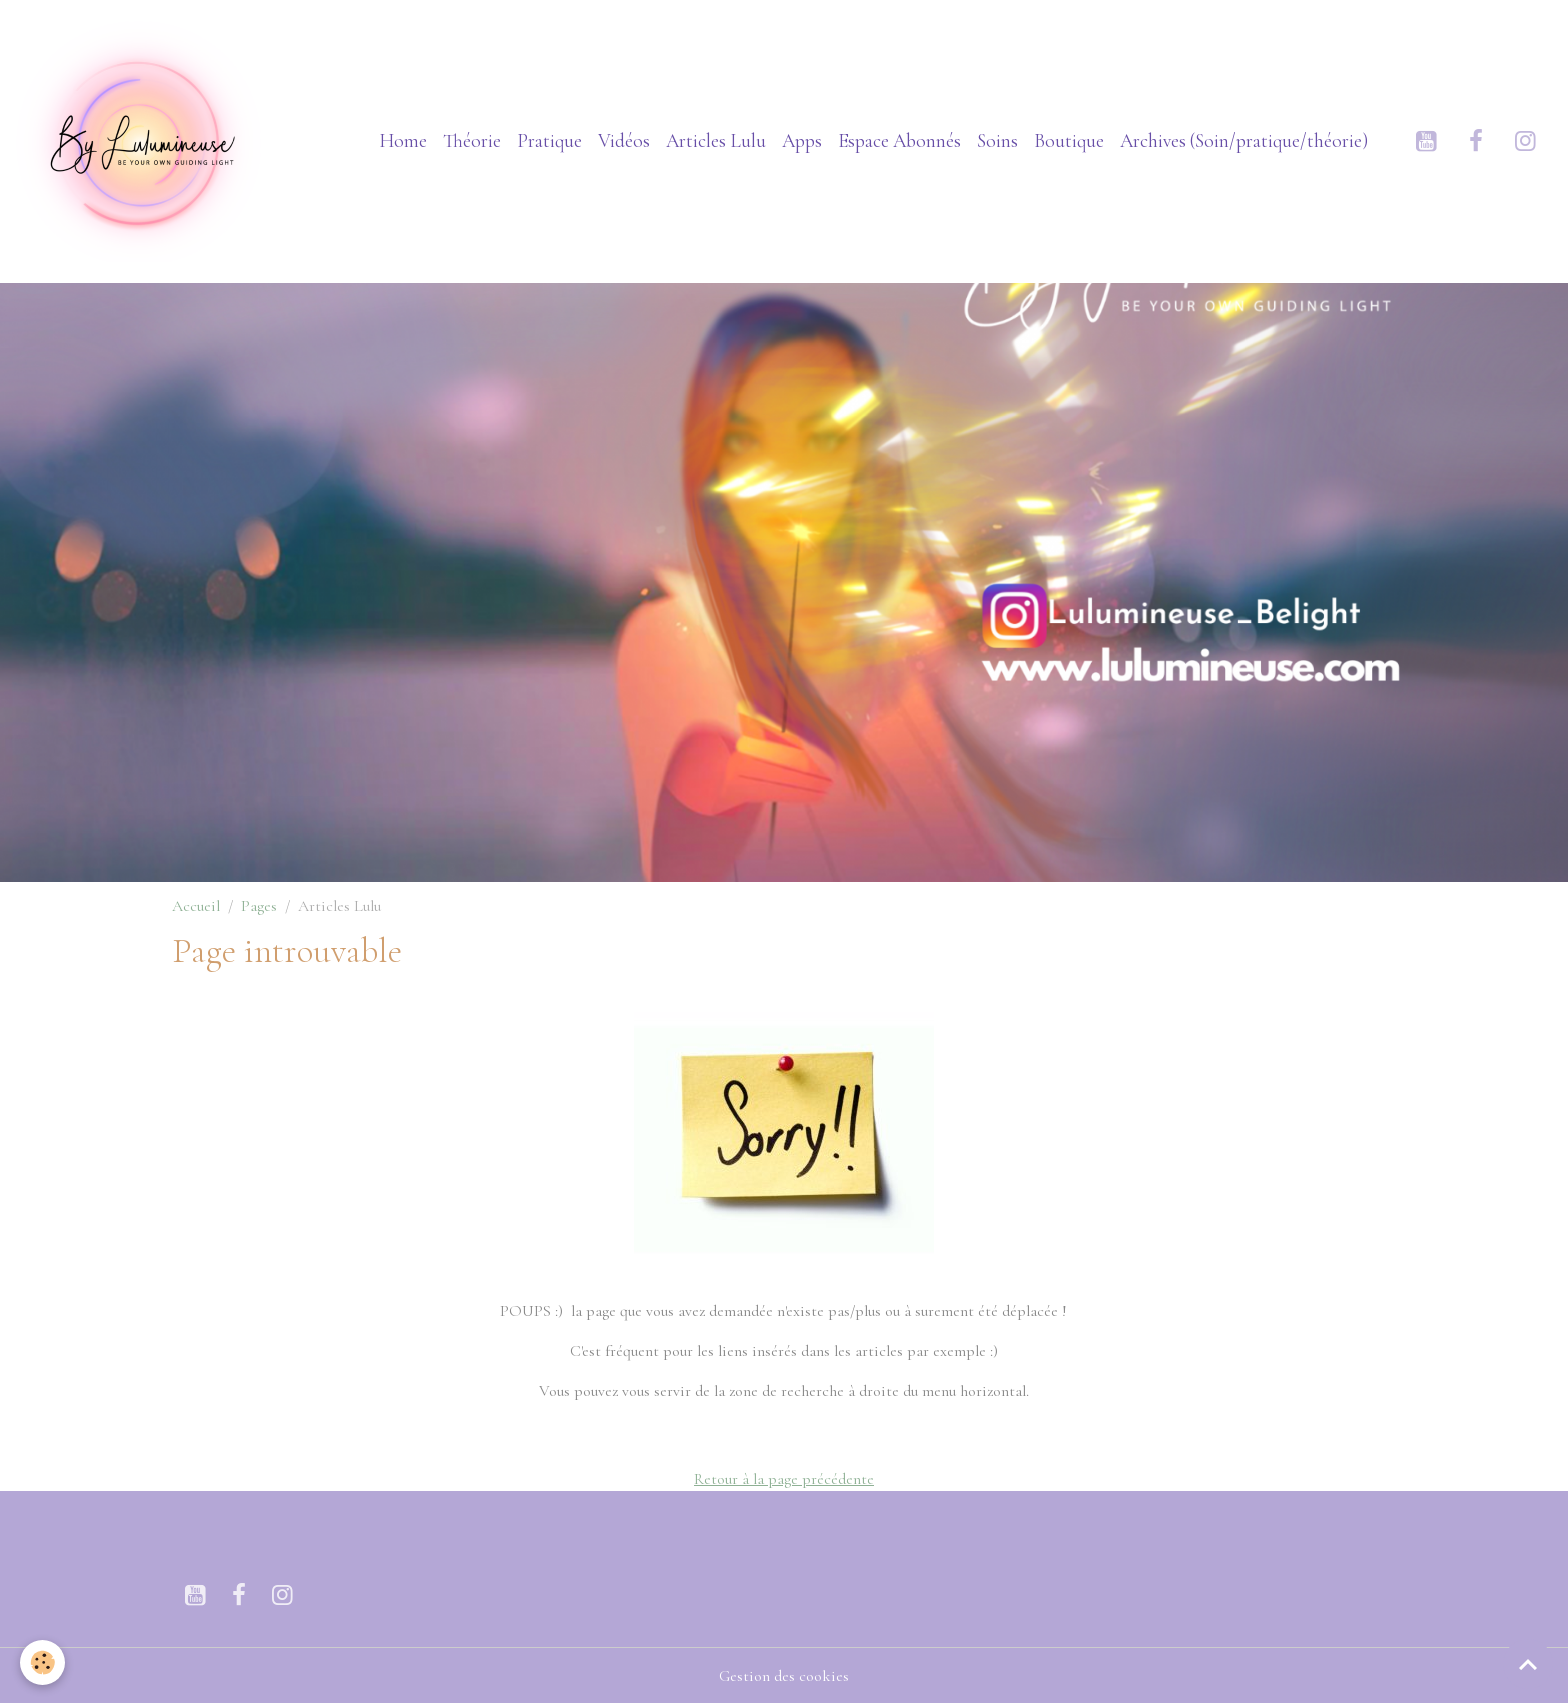  What do you see at coordinates (802, 141) in the screenshot?
I see `Apps` at bounding box center [802, 141].